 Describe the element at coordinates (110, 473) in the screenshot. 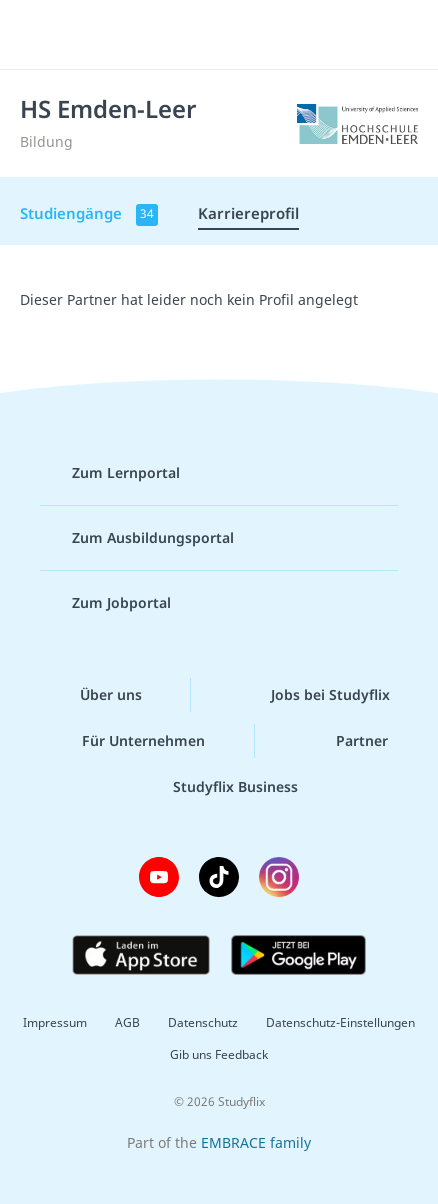

I see `Zum Lernportal` at that location.